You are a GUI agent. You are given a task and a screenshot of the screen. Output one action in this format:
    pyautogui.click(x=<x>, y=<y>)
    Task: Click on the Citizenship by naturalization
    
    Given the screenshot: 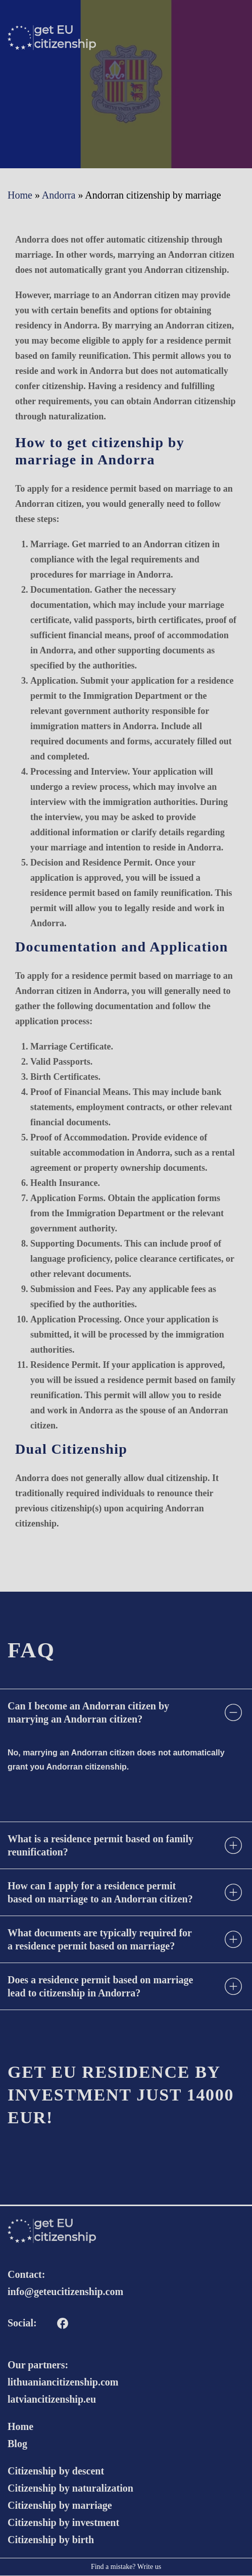 What is the action you would take?
    pyautogui.click(x=70, y=2488)
    